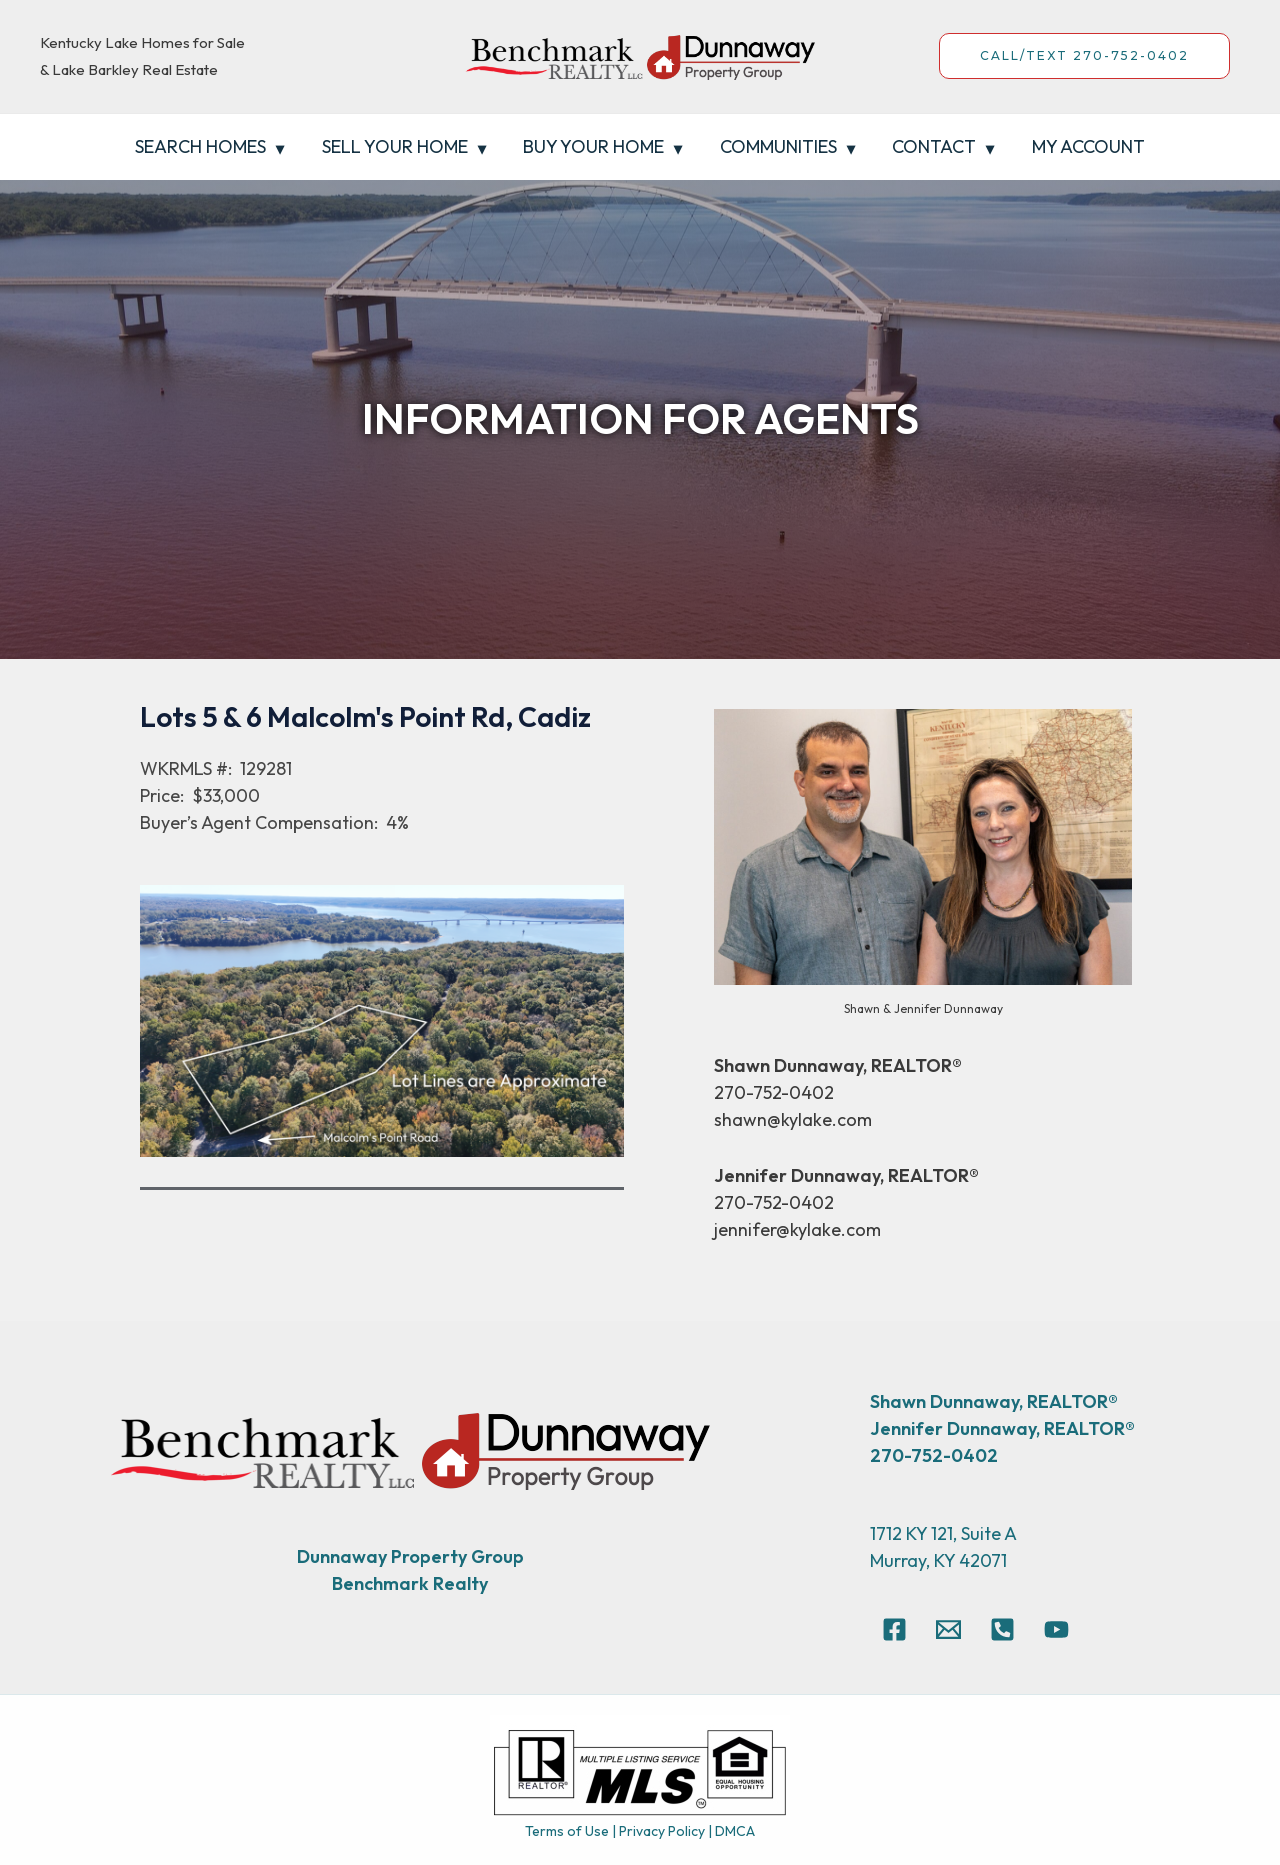 The width and height of the screenshot is (1280, 1865). Describe the element at coordinates (204, 146) in the screenshot. I see `Search Homes` at that location.